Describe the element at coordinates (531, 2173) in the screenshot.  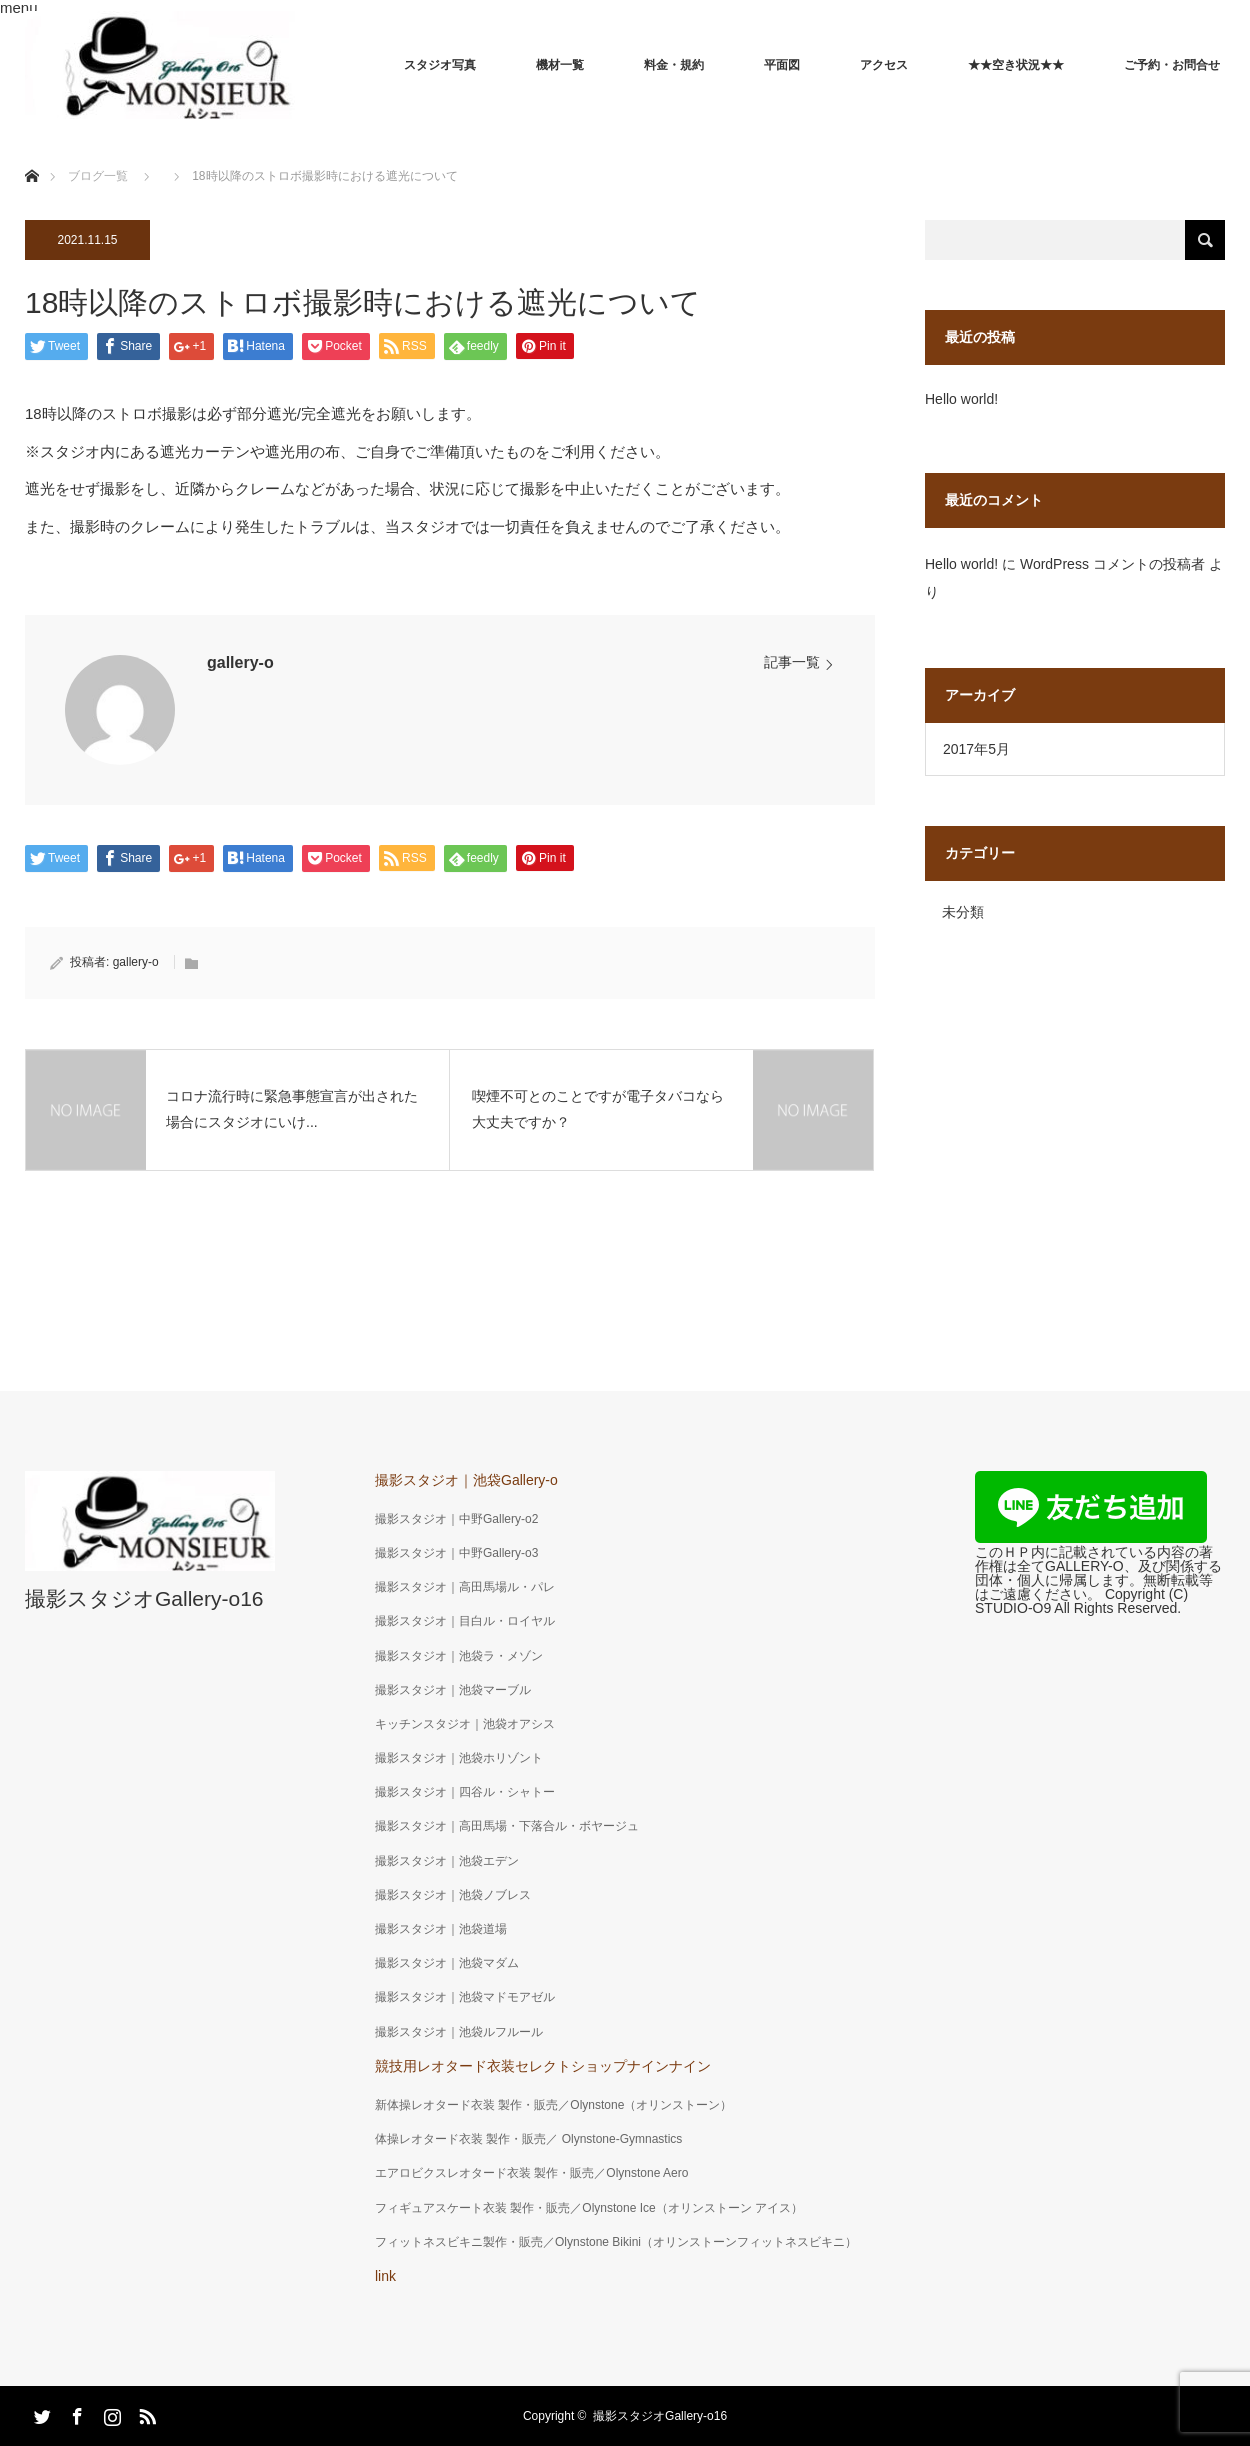
I see `エアロビクスレオタード衣装 製作・販売／Olynstone Aero` at that location.